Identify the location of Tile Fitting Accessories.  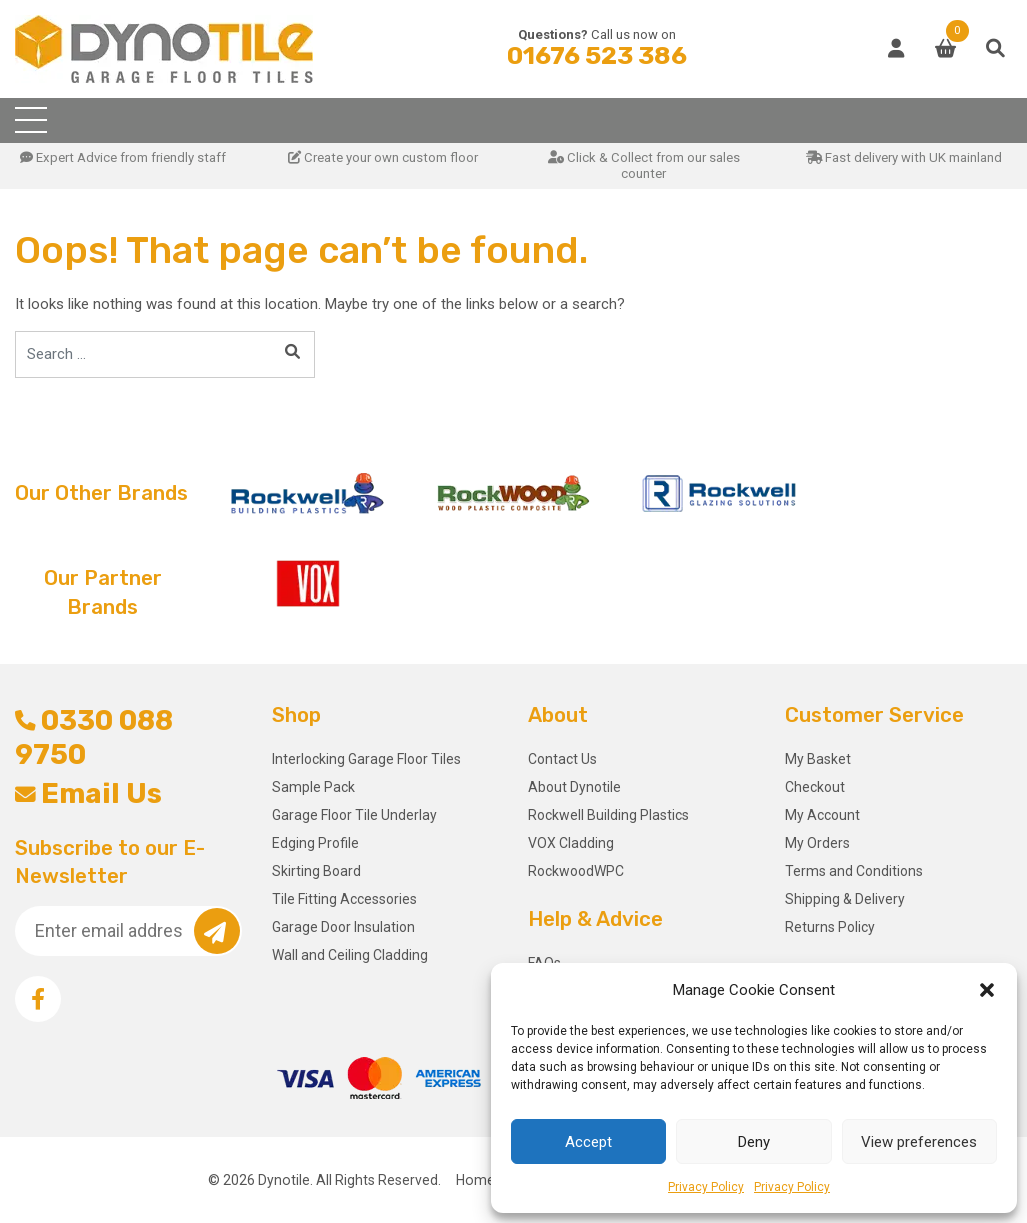
(344, 899).